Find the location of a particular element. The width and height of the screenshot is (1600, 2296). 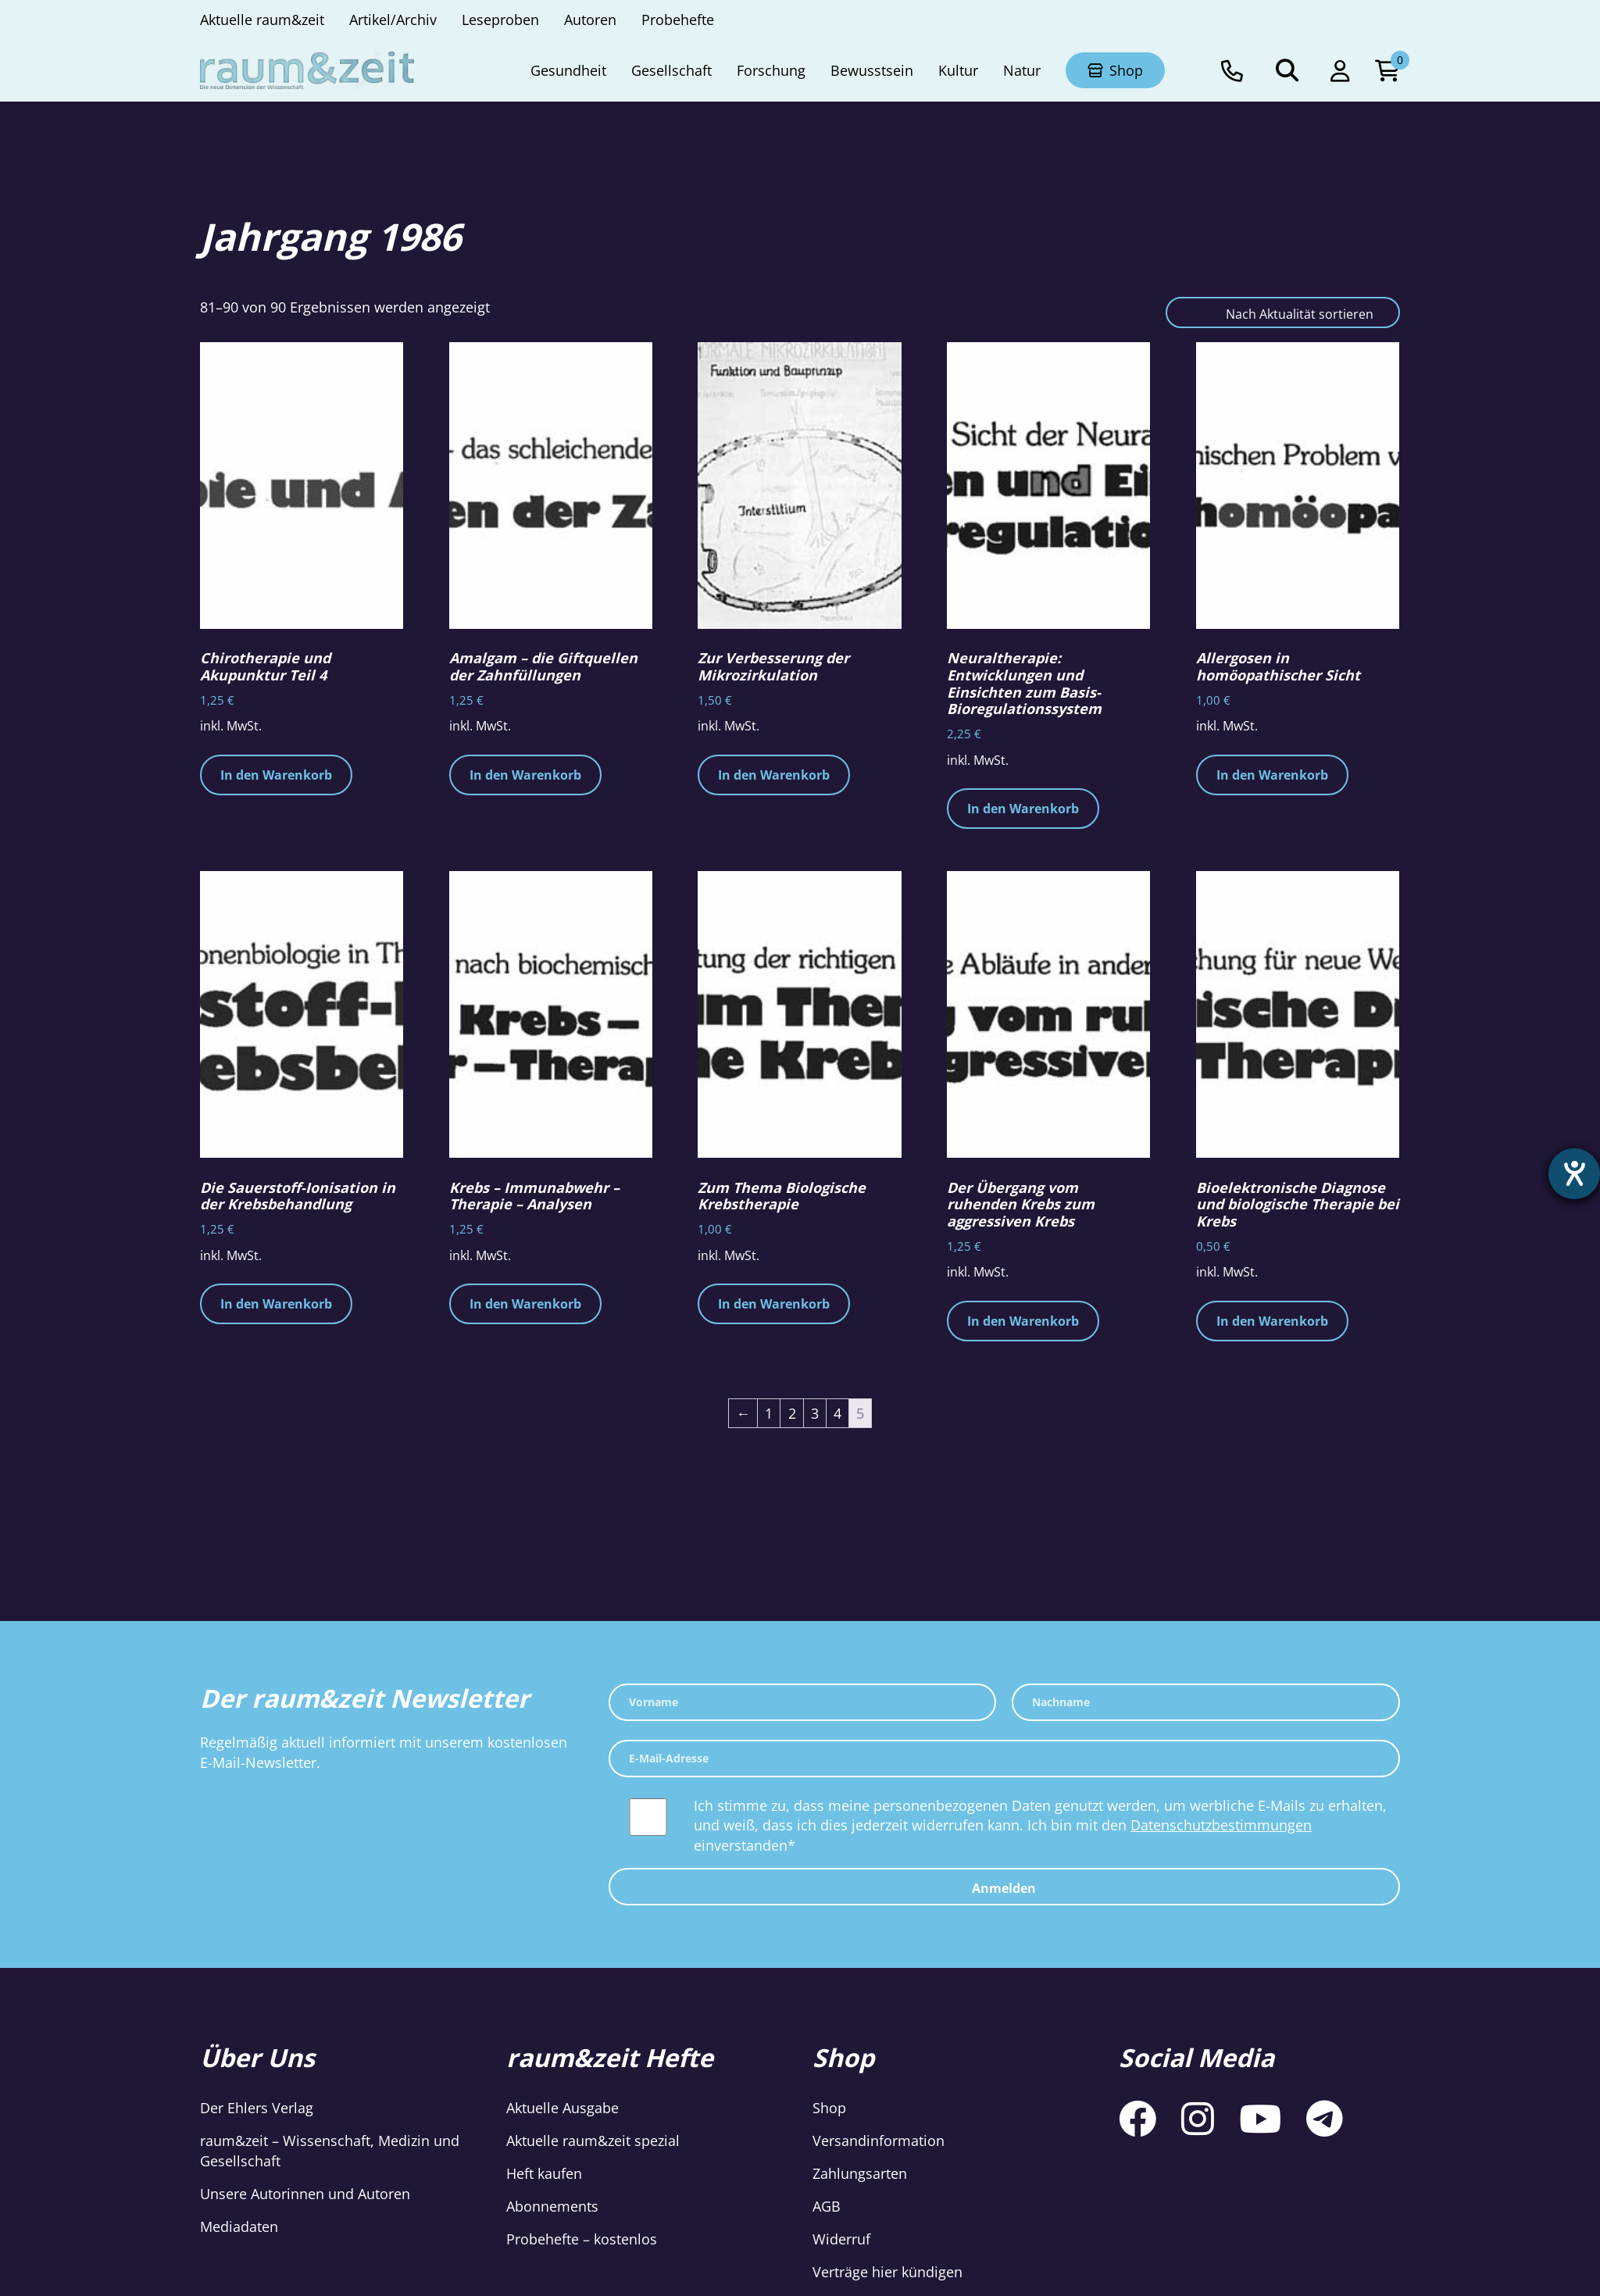

Mediadaten is located at coordinates (239, 2226).